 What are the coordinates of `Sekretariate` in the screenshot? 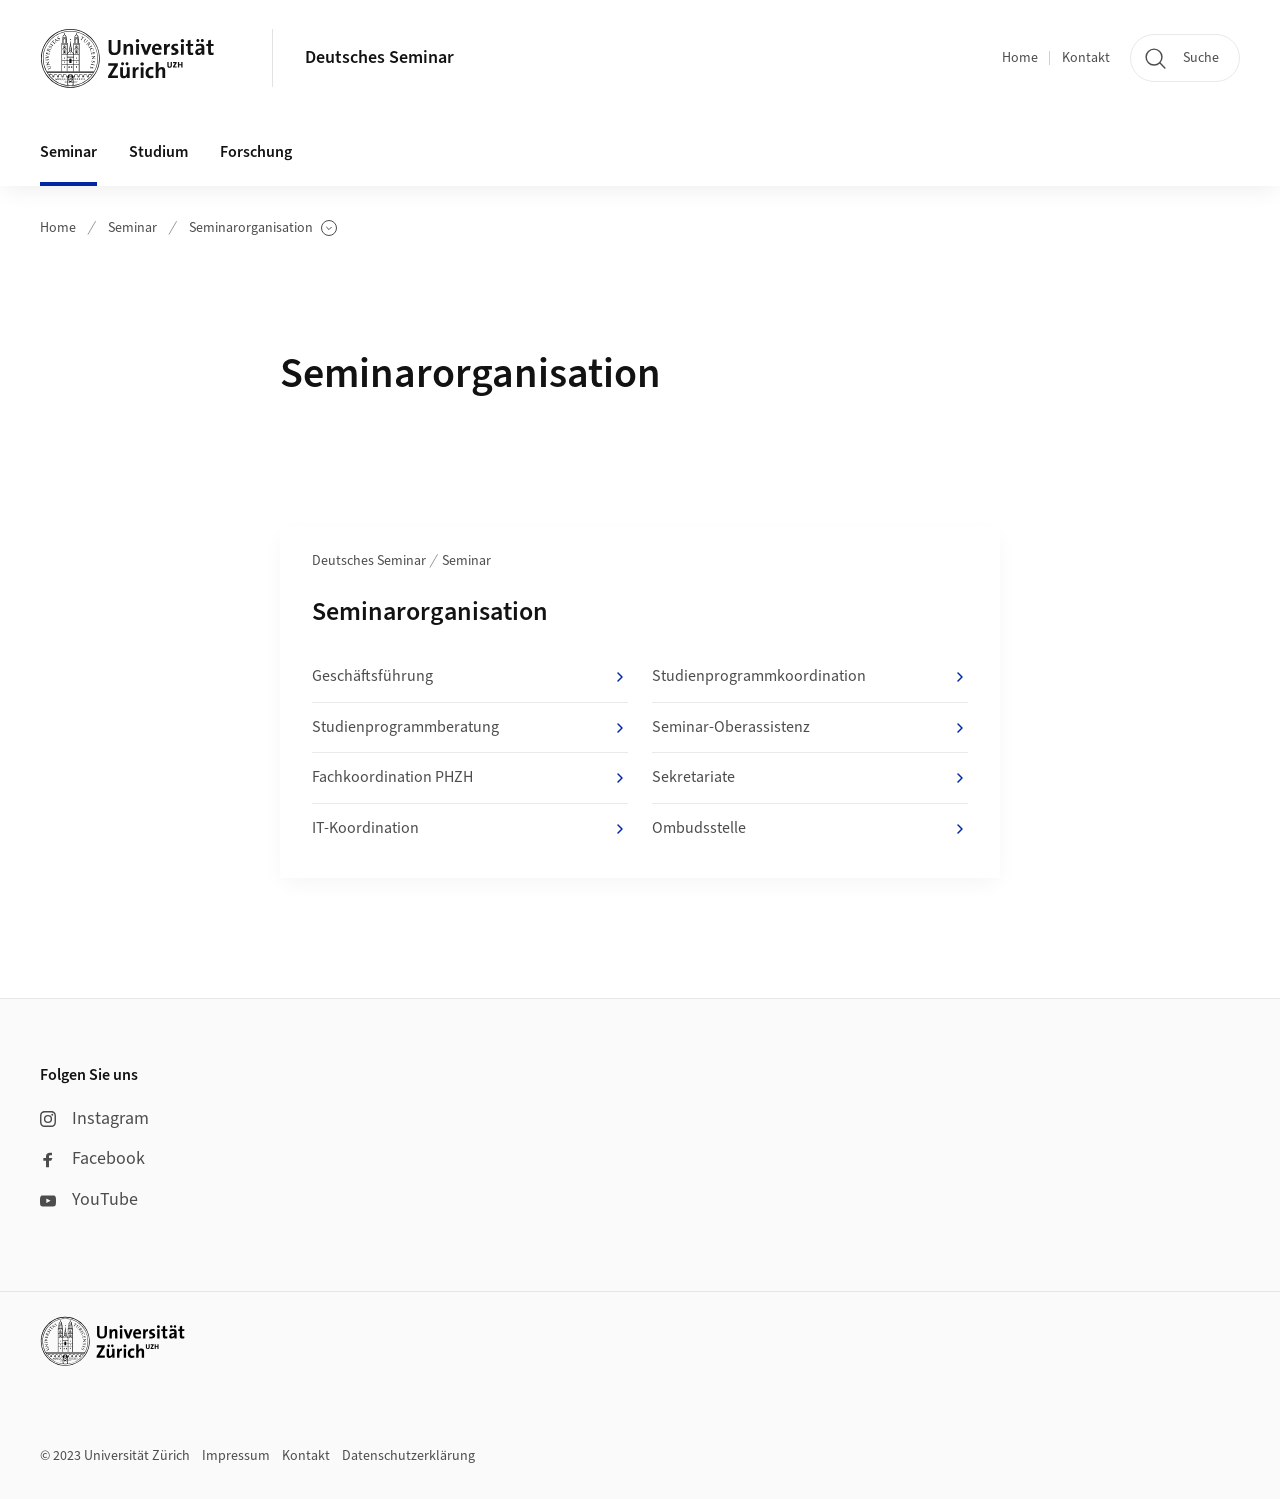 It's located at (810, 778).